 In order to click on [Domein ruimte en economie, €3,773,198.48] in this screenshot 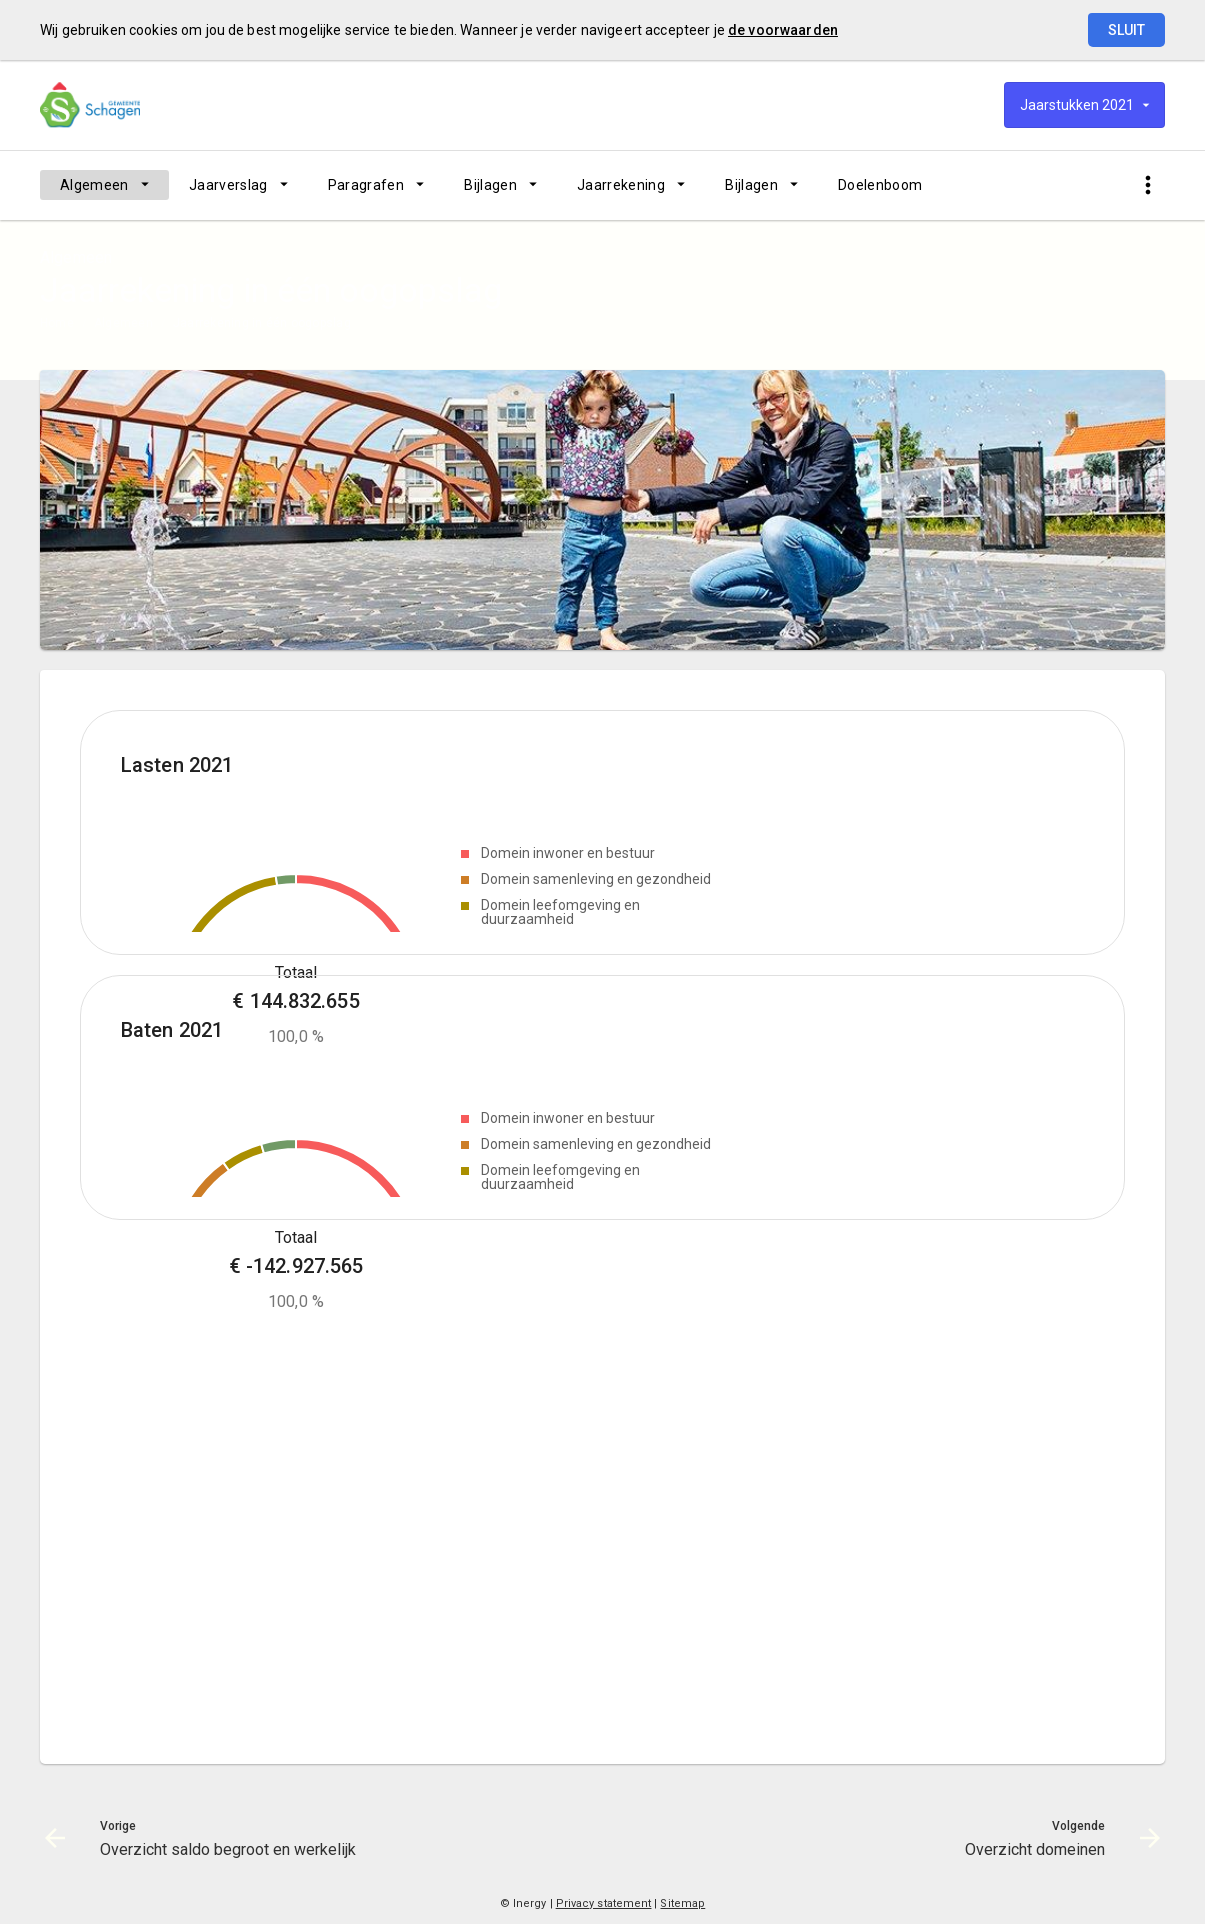, I will do `click(286, 880)`.